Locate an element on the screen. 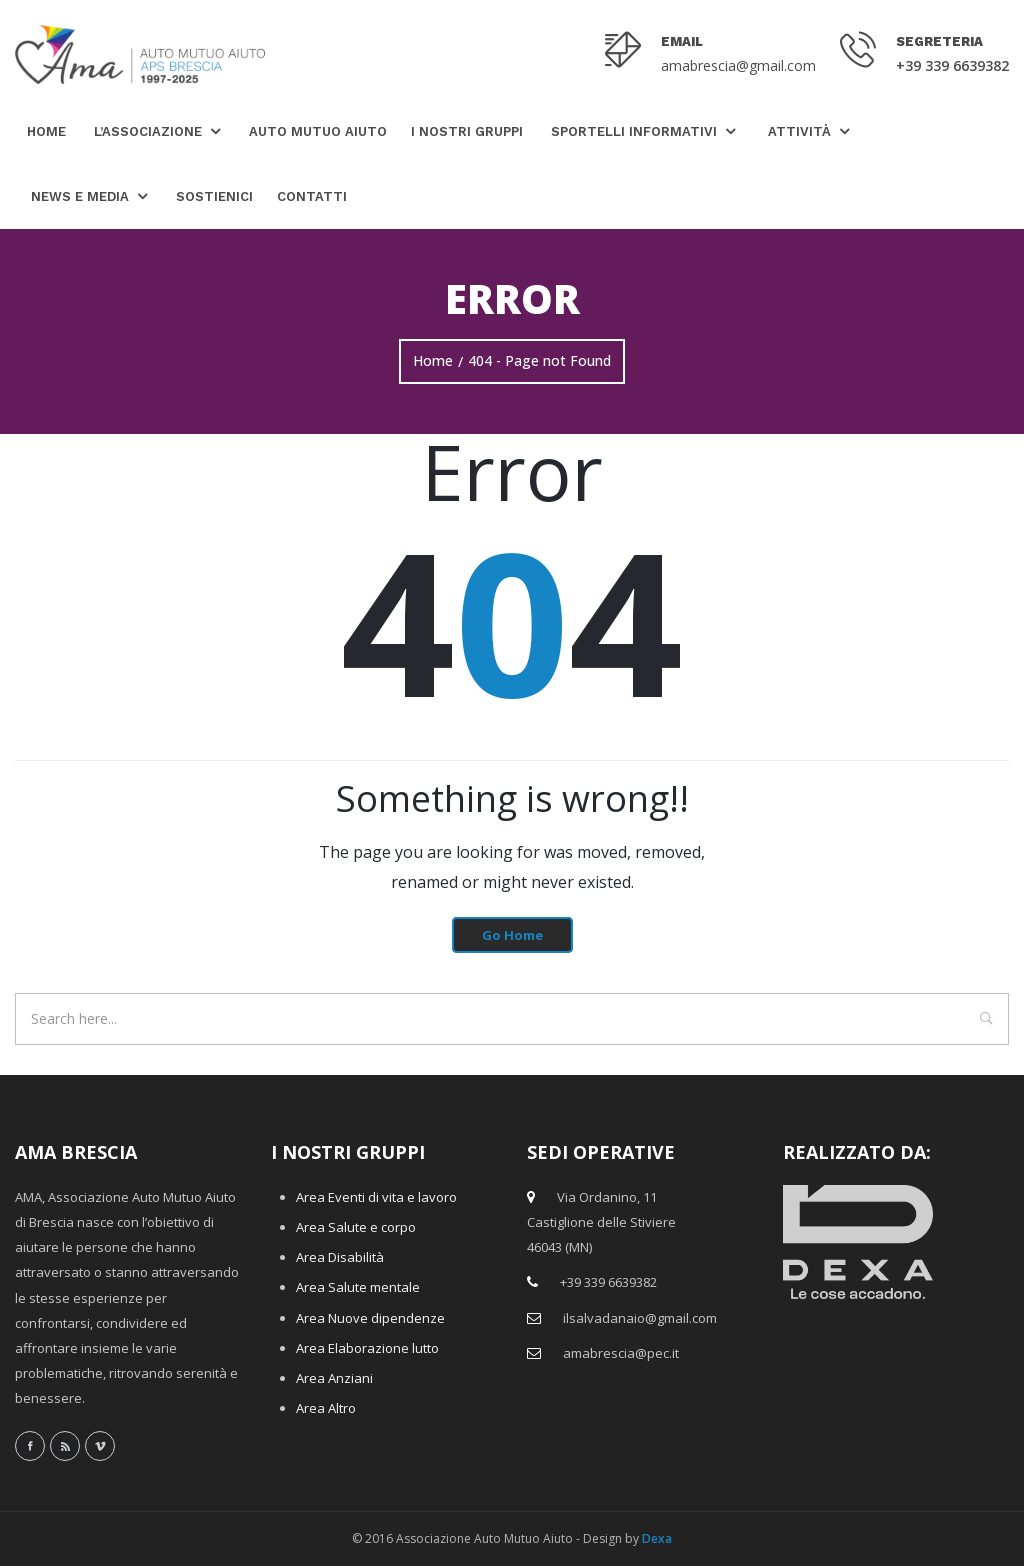  Area Nuove dipendenze is located at coordinates (370, 1318).